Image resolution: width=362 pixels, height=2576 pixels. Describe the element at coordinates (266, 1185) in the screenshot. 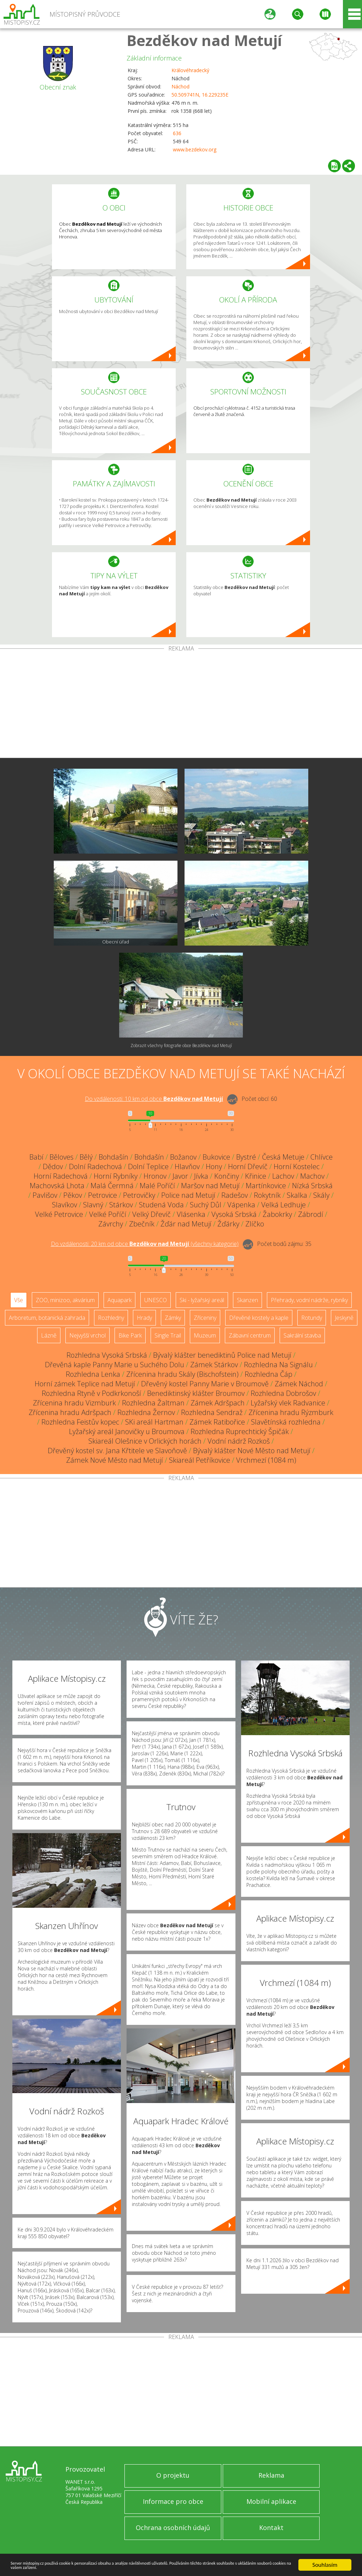

I see `Martínkovice` at that location.